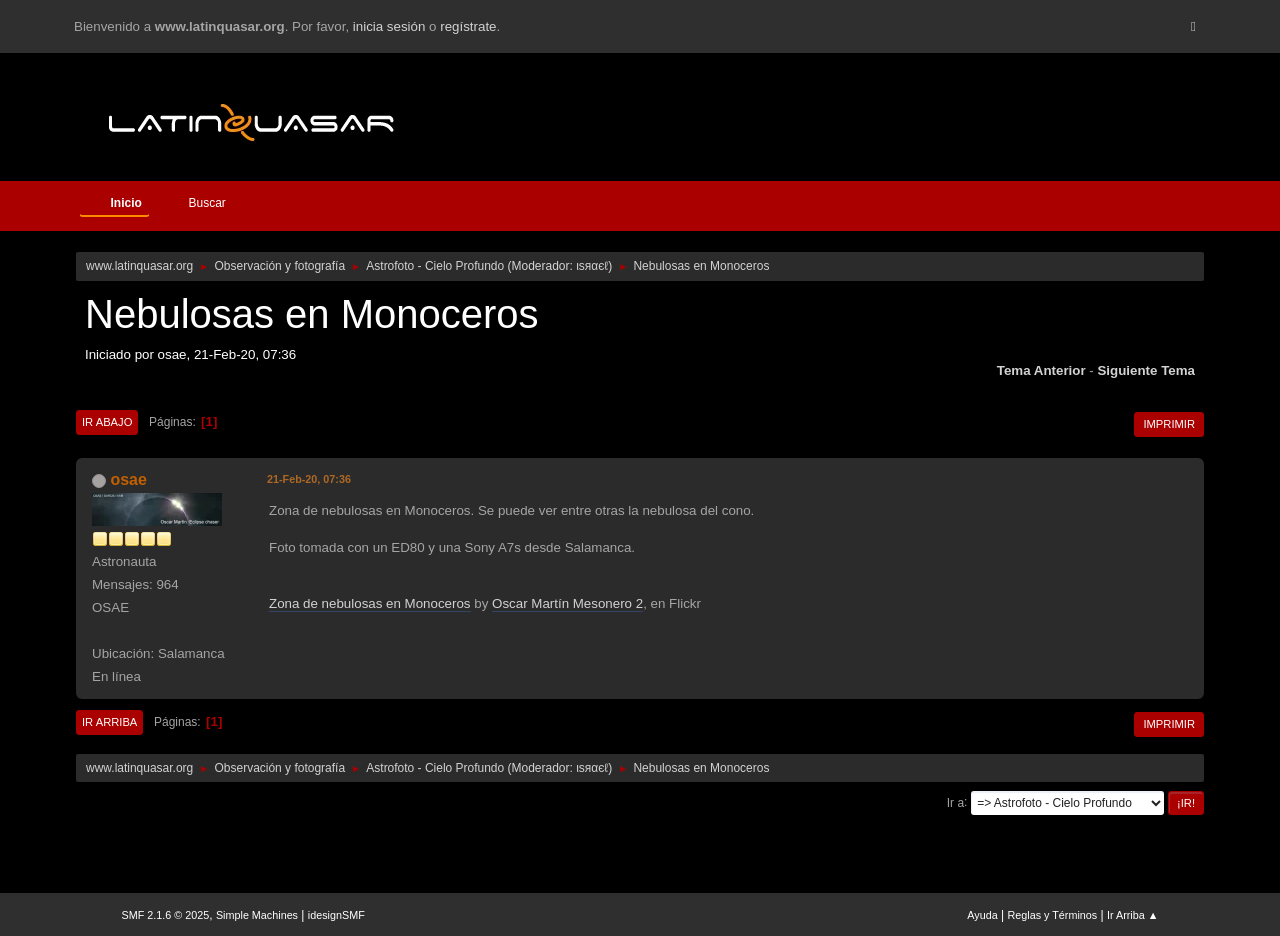 The width and height of the screenshot is (1280, 936). Describe the element at coordinates (257, 915) in the screenshot. I see `Simple Machines` at that location.